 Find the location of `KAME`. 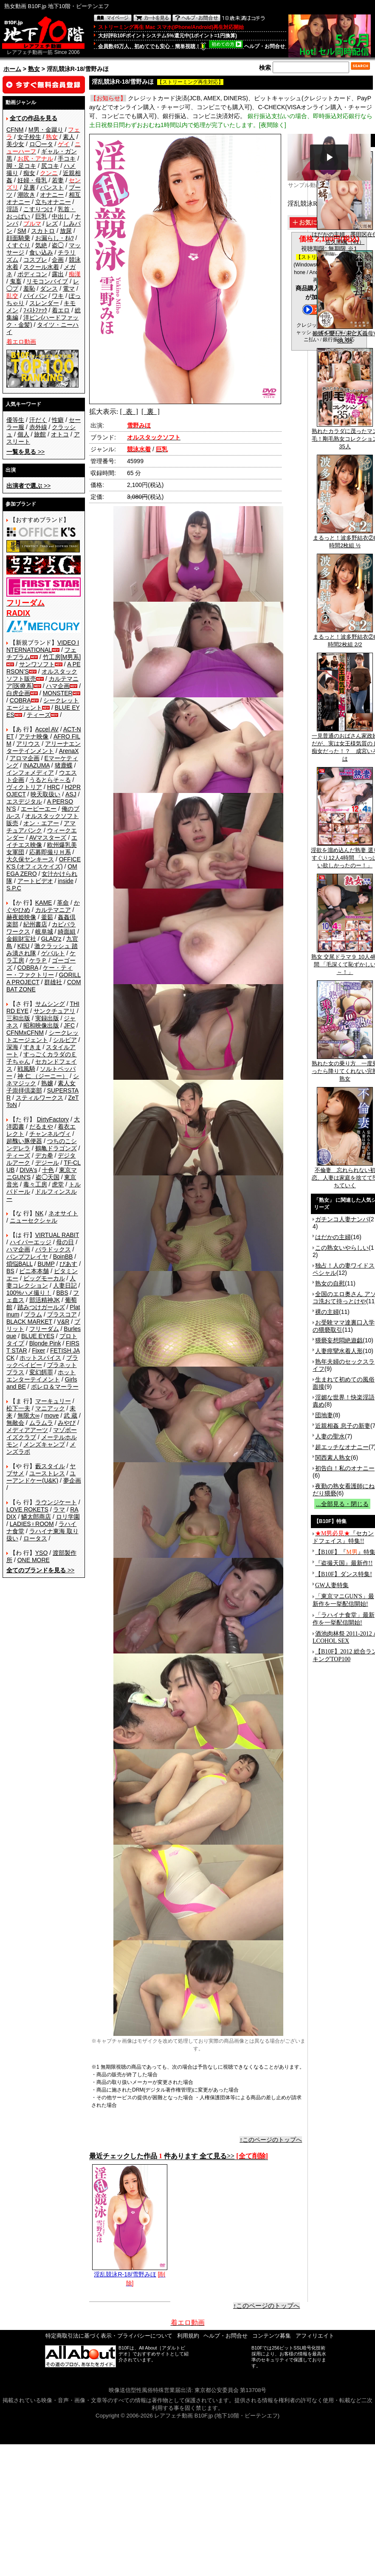

KAME is located at coordinates (43, 902).